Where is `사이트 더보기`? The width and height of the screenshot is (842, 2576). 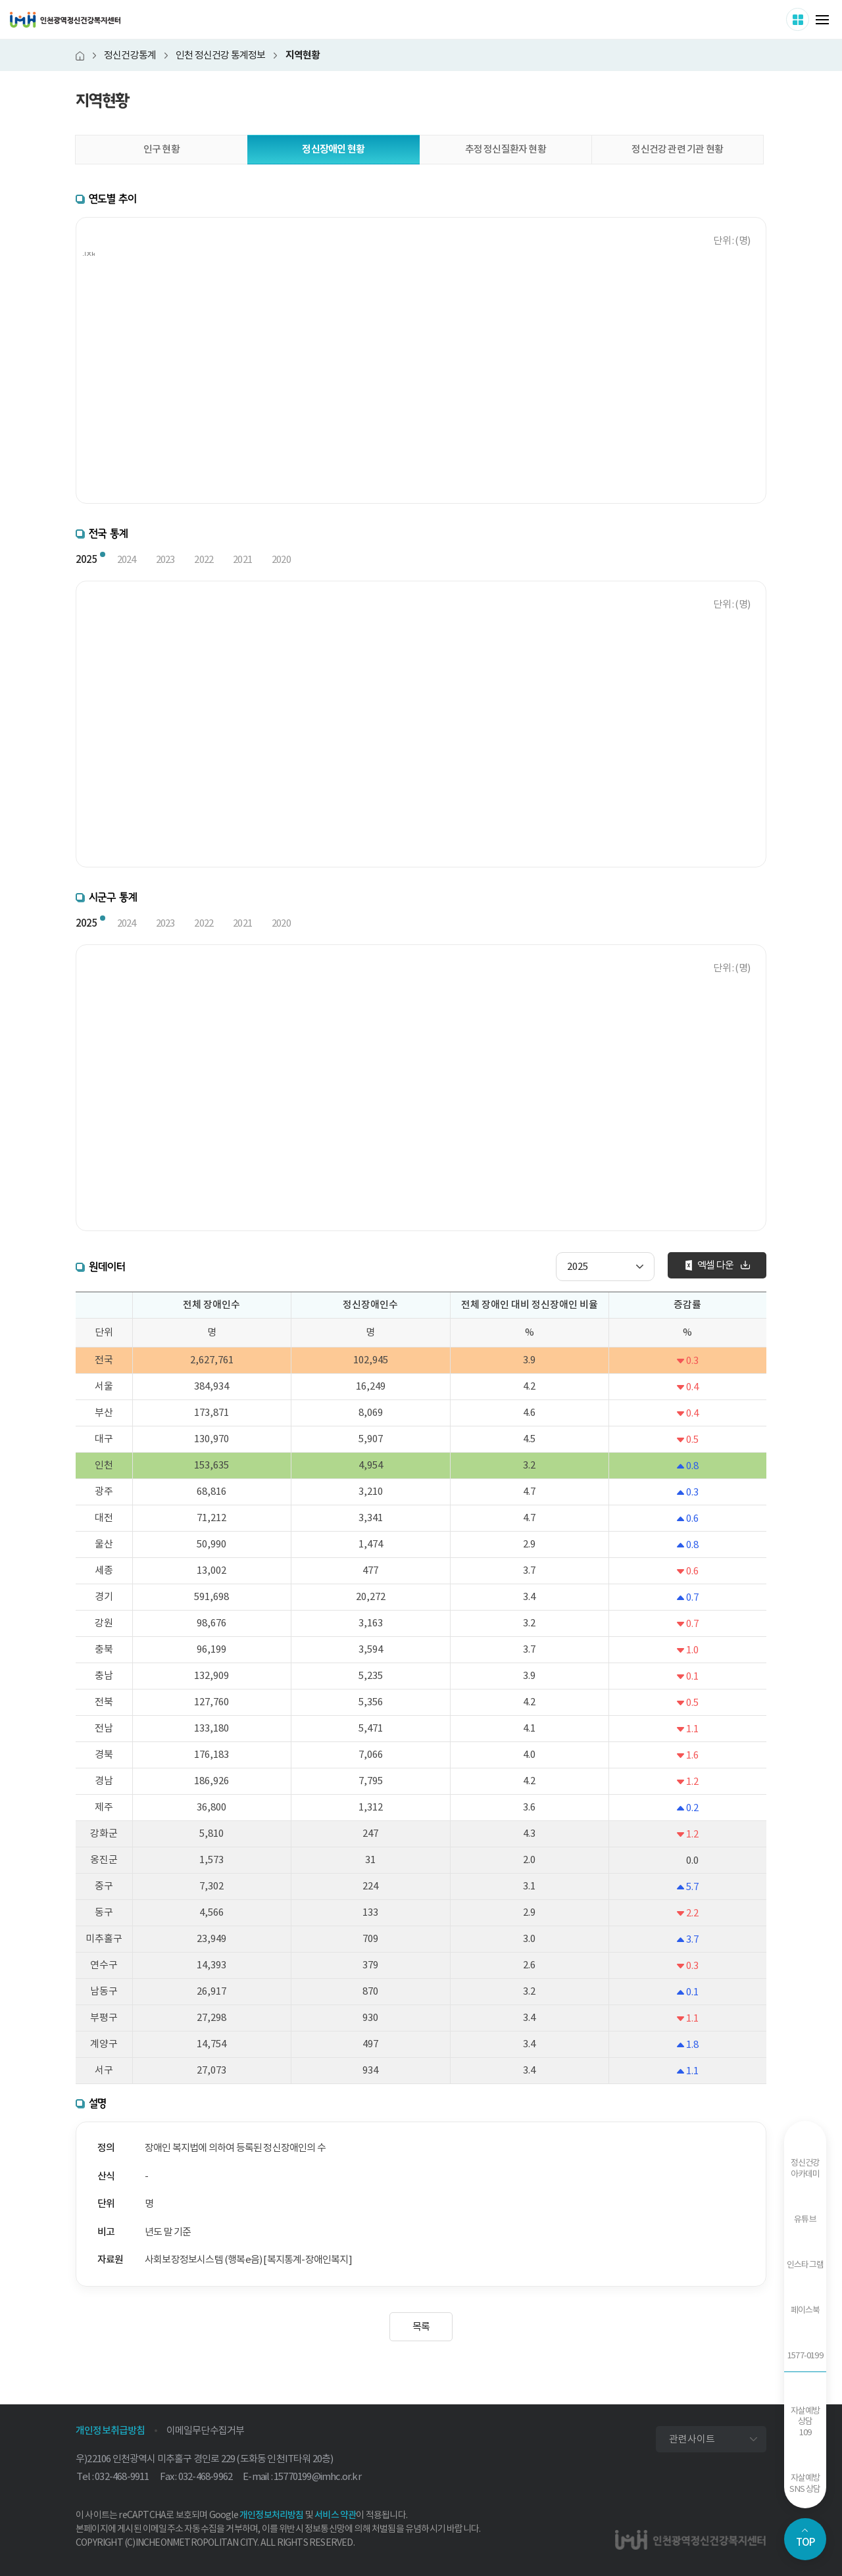
사이트 더보기 is located at coordinates (808, 18).